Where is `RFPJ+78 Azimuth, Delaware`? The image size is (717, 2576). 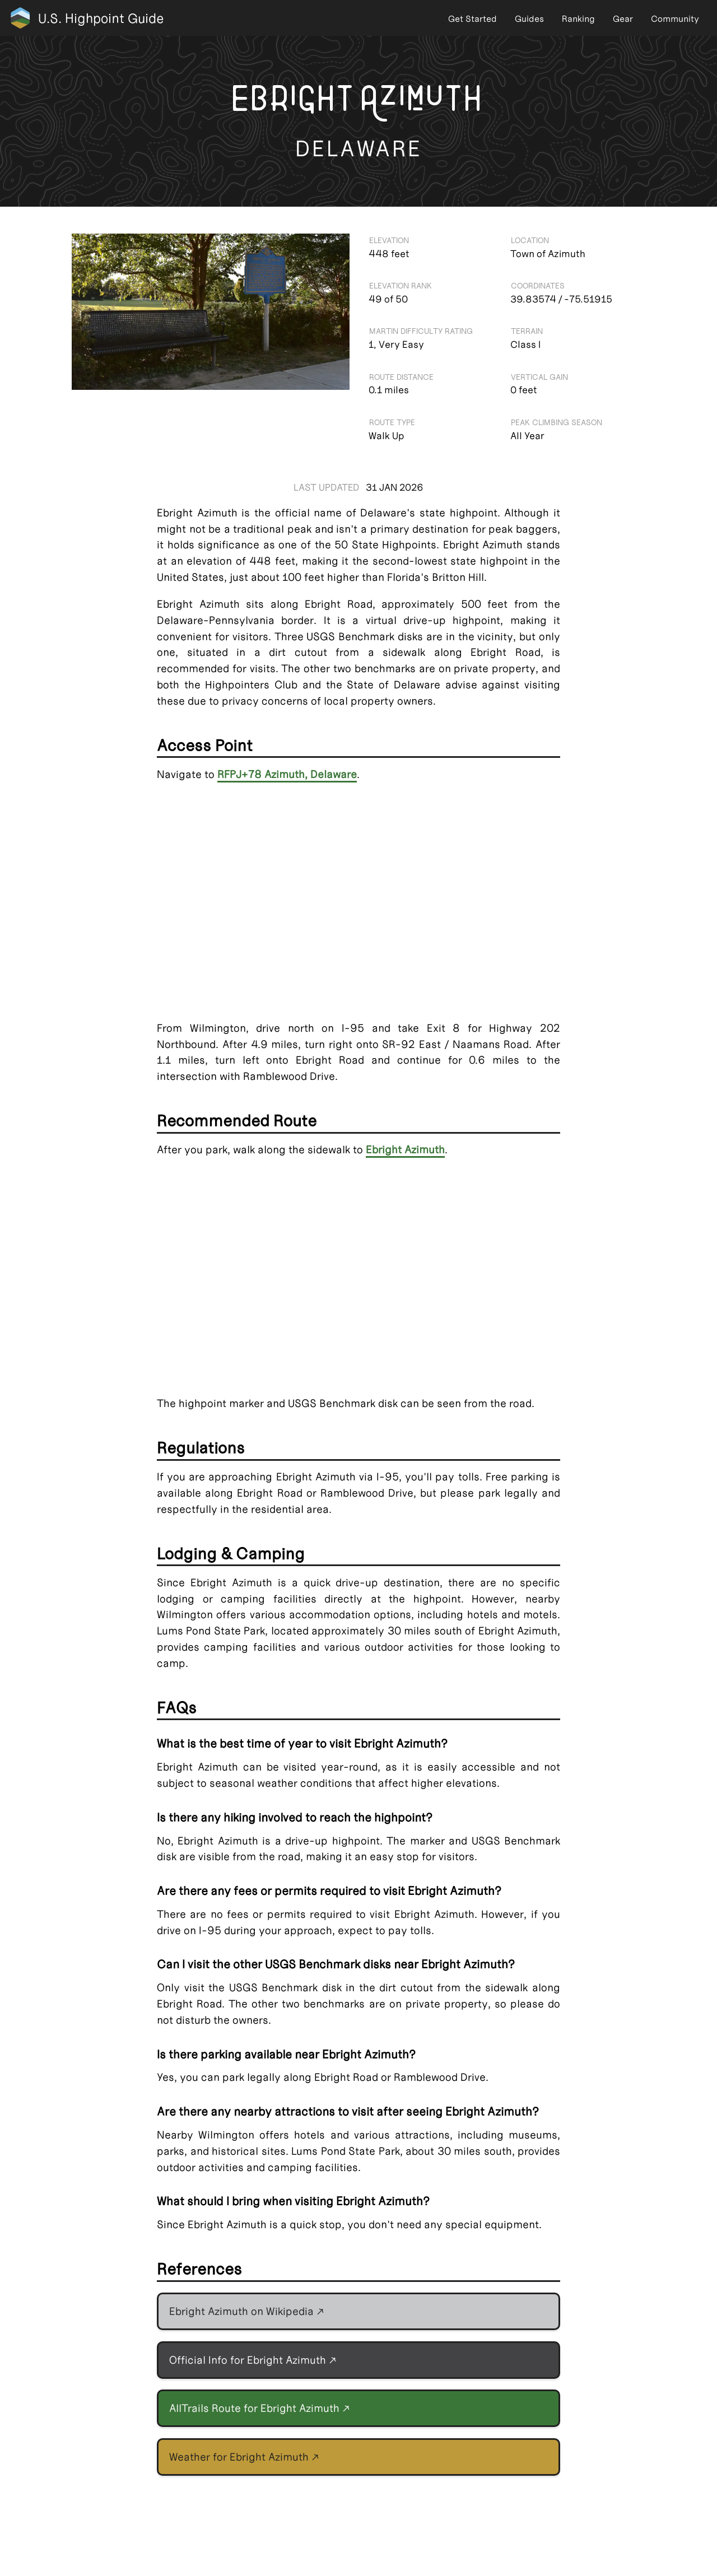
RFPJ+78 Azimuth, Delaware is located at coordinates (287, 774).